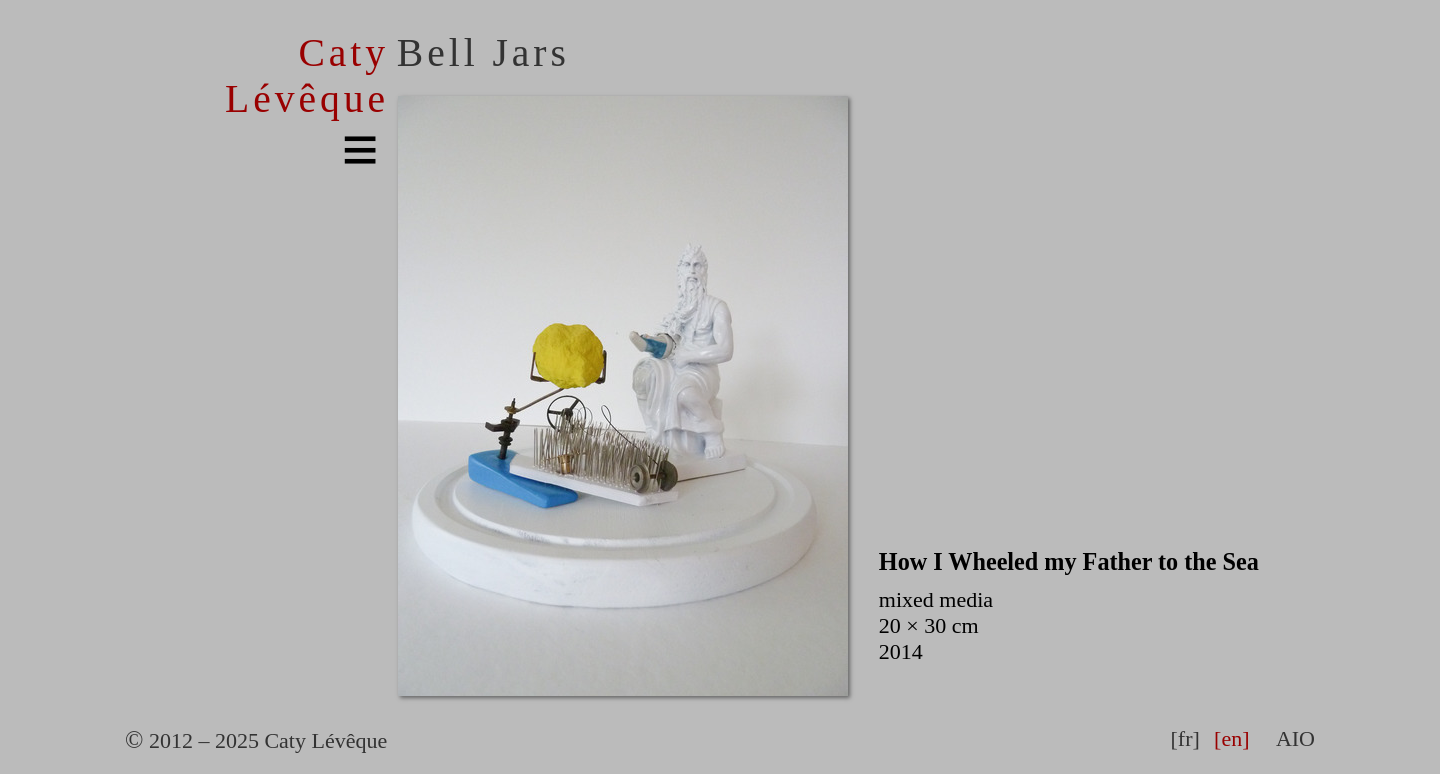 Image resolution: width=1440 pixels, height=774 pixels. What do you see at coordinates (483, 53) in the screenshot?
I see `Bell Jars` at bounding box center [483, 53].